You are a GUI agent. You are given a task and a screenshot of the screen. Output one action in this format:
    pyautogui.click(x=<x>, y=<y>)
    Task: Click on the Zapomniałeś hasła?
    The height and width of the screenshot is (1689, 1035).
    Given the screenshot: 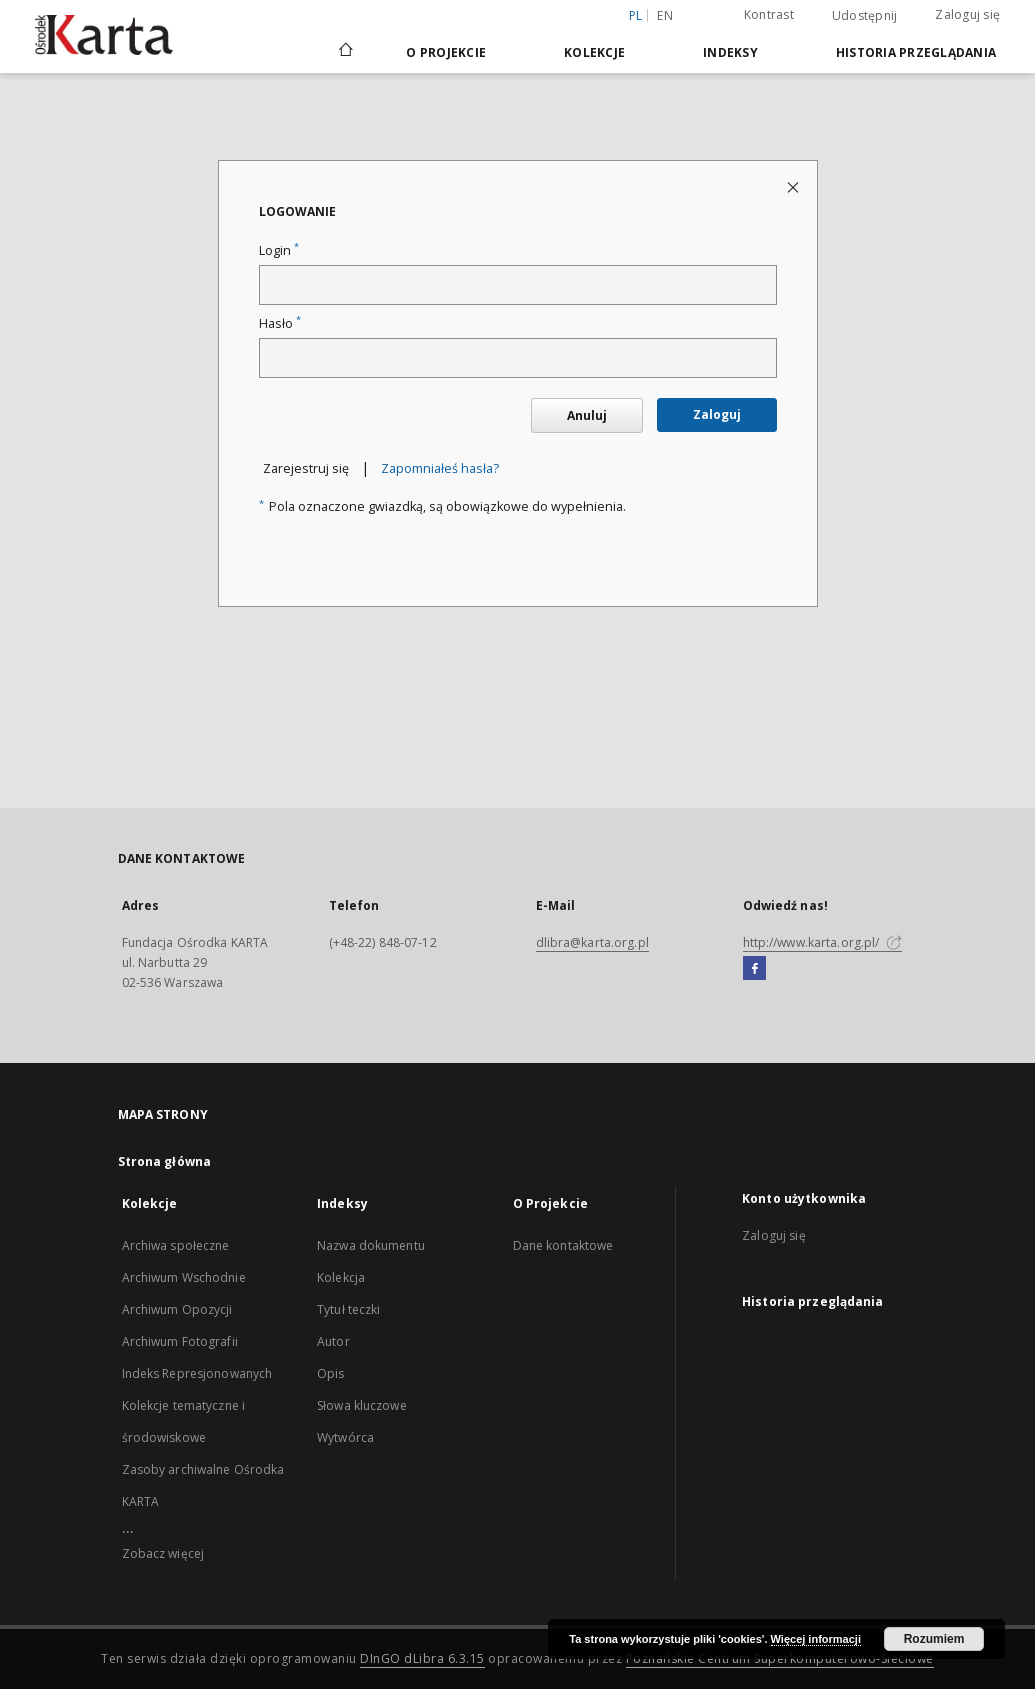 What is the action you would take?
    pyautogui.click(x=440, y=468)
    